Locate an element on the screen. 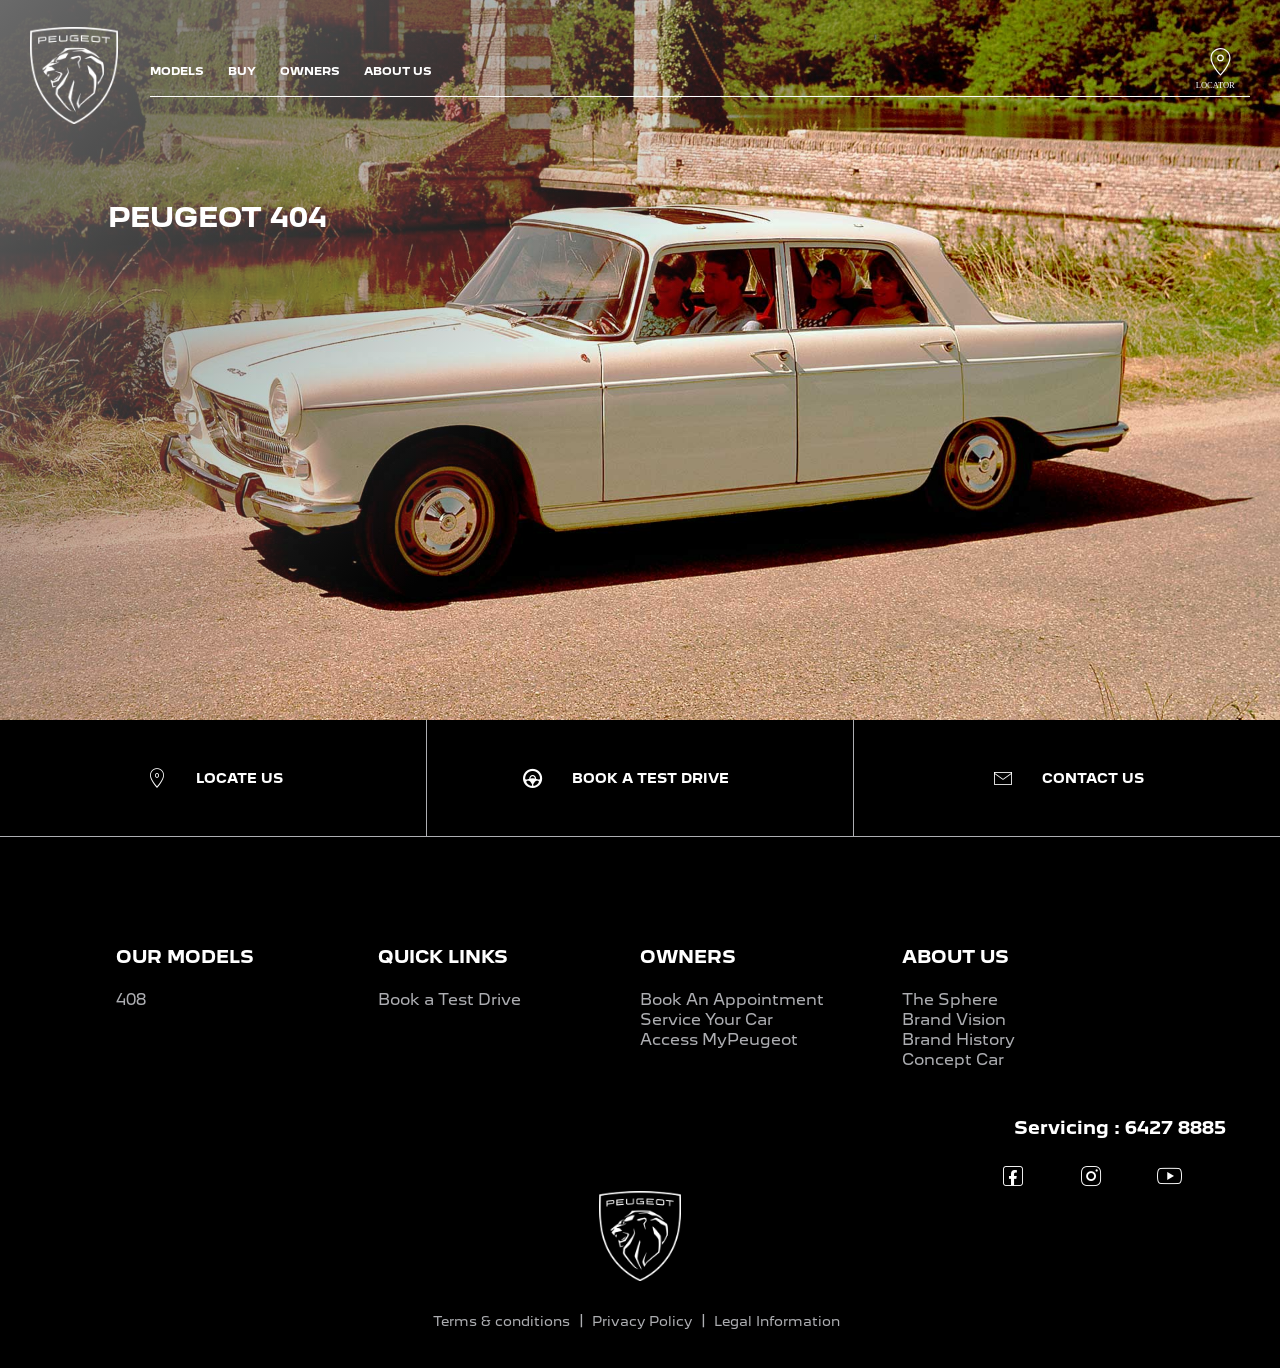 Image resolution: width=1280 pixels, height=1368 pixels. Book An Appointment is located at coordinates (732, 999).